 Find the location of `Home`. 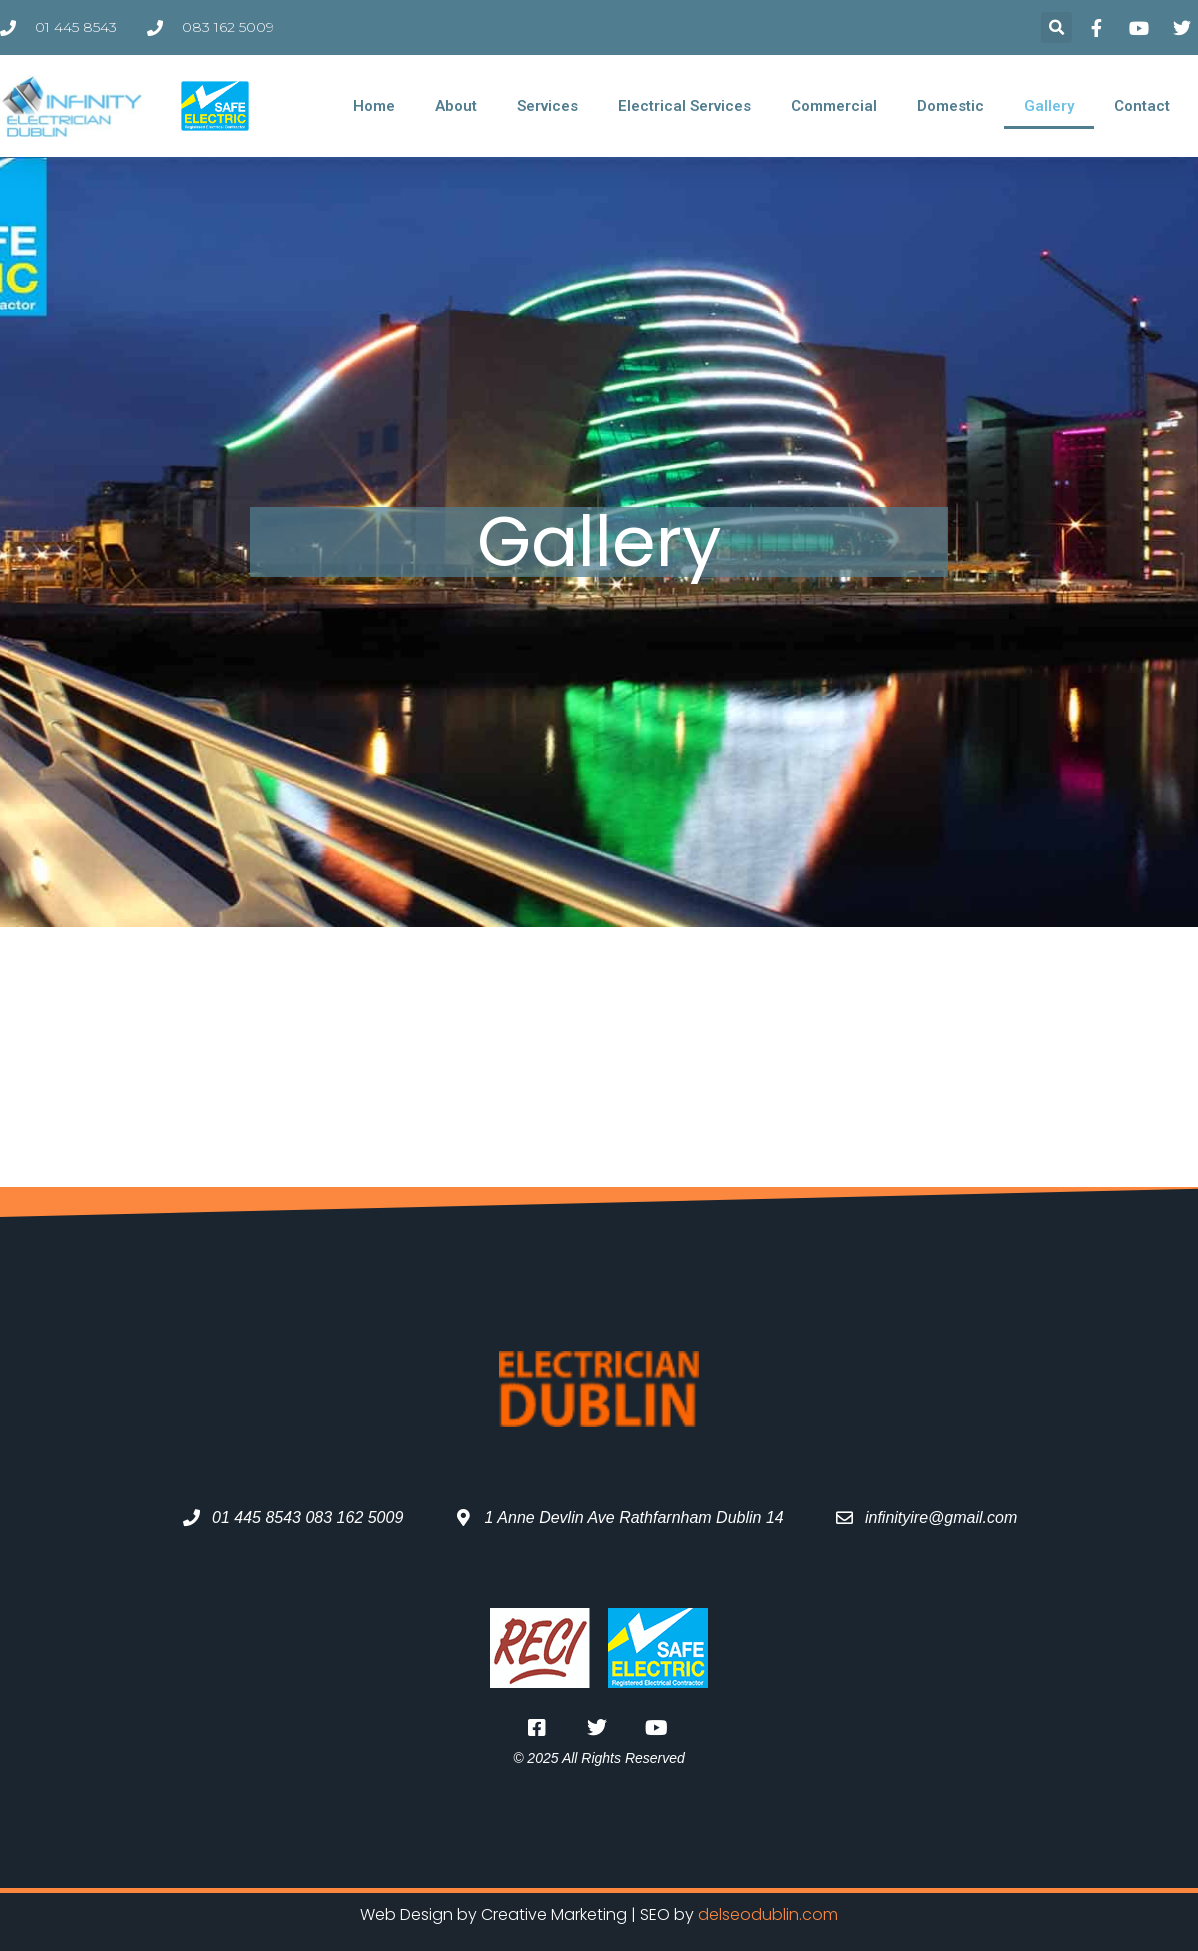

Home is located at coordinates (374, 106).